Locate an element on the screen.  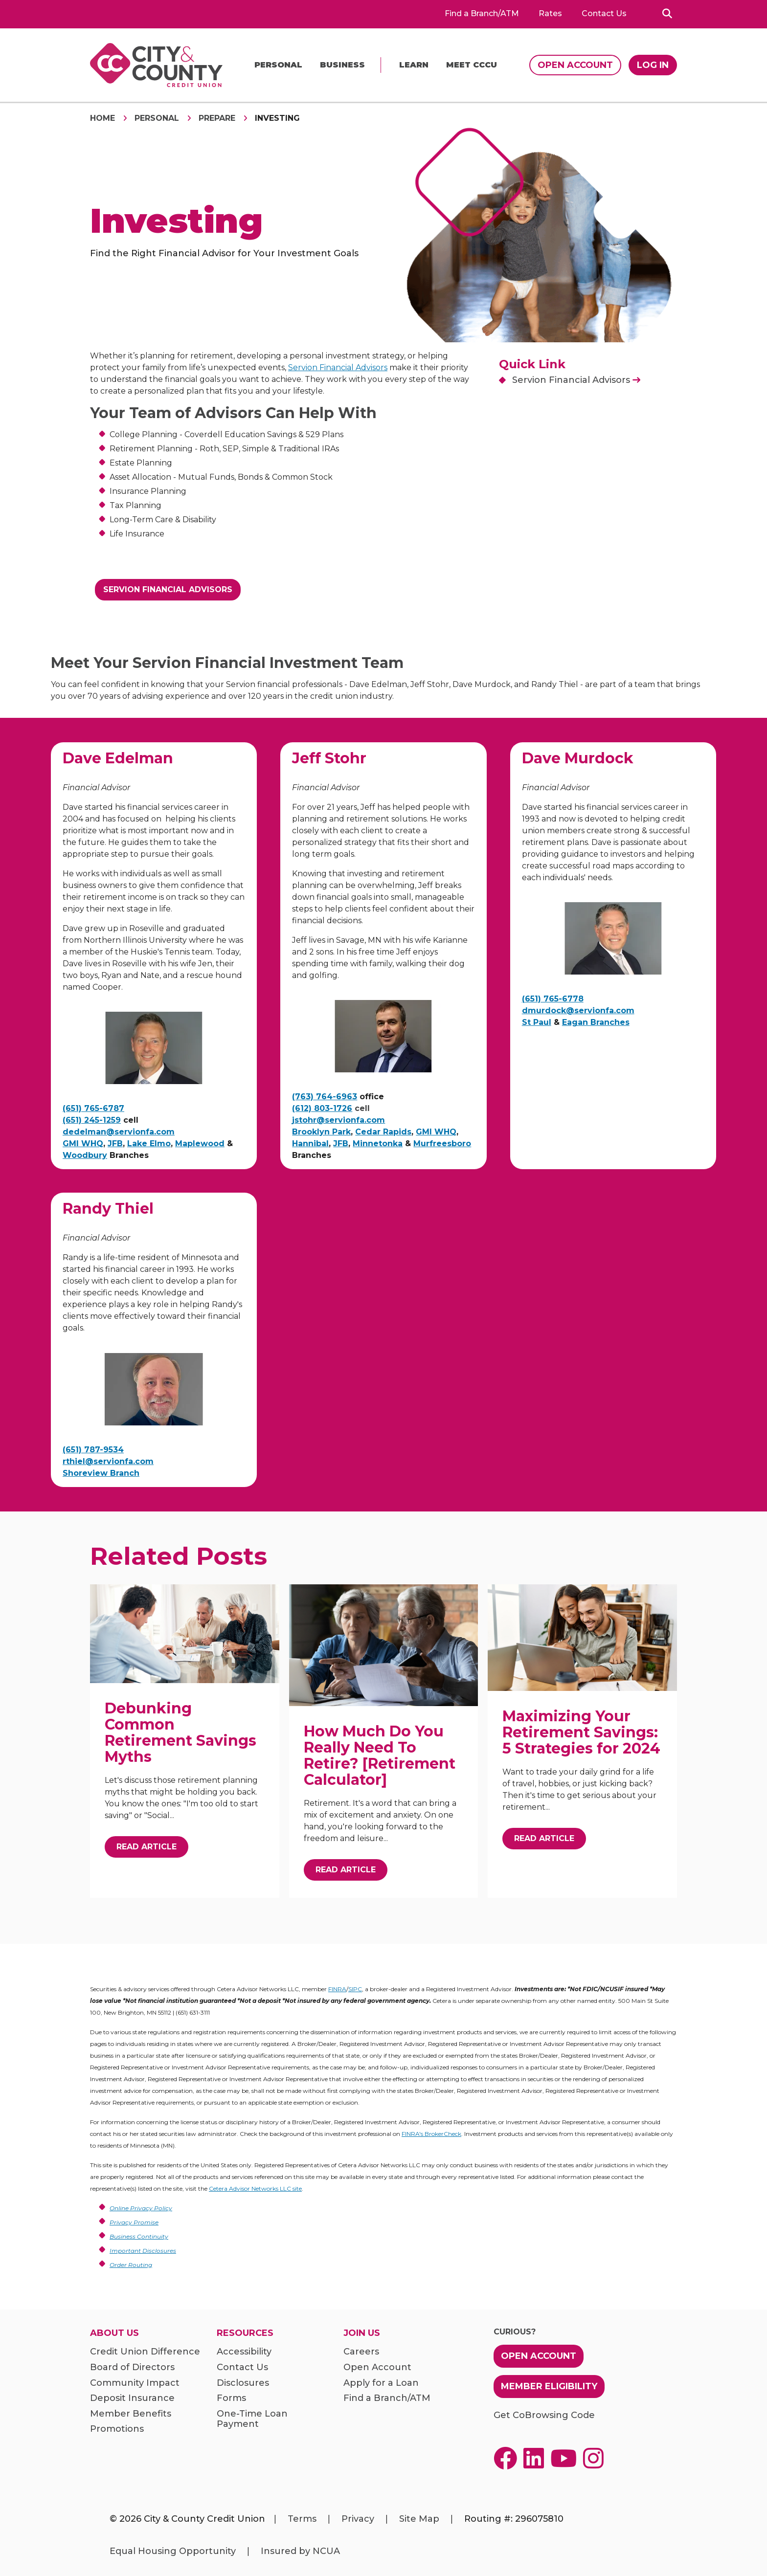
Disclosures [menuitem] is located at coordinates (243, 2383).